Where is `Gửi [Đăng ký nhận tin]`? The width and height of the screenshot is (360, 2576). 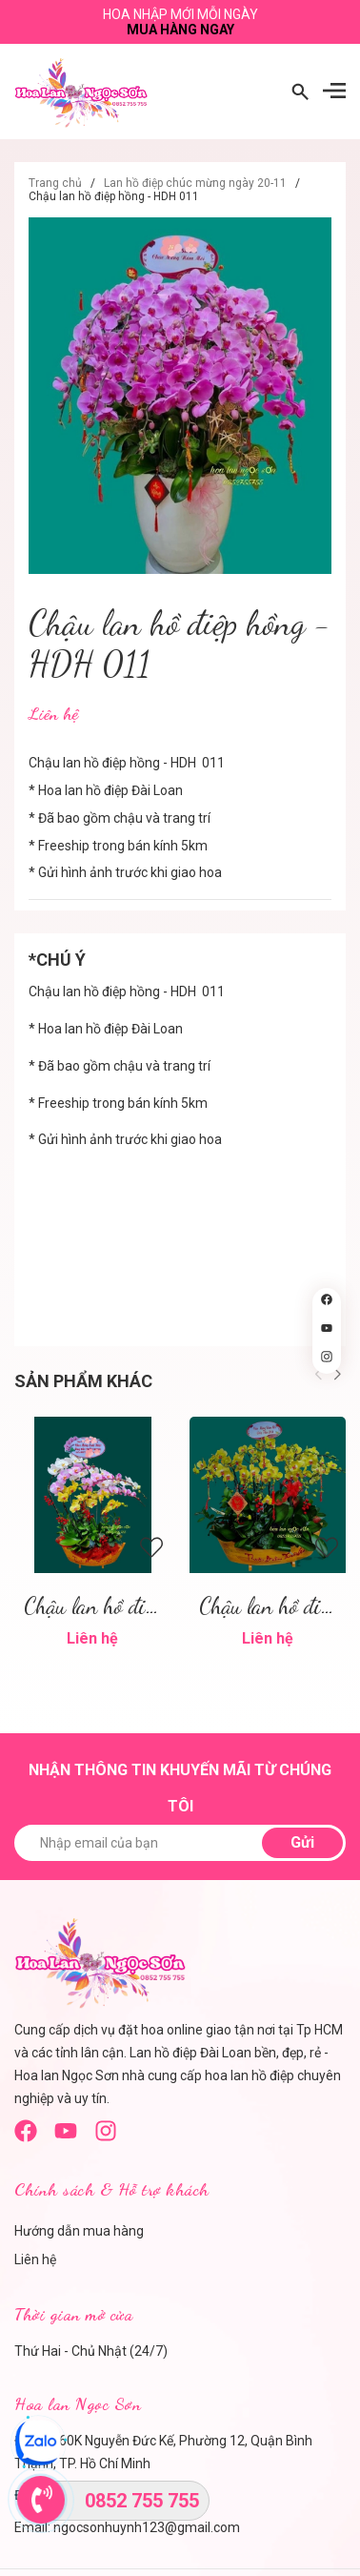
Gửi [Đăng ký nhận tin] is located at coordinates (302, 1842).